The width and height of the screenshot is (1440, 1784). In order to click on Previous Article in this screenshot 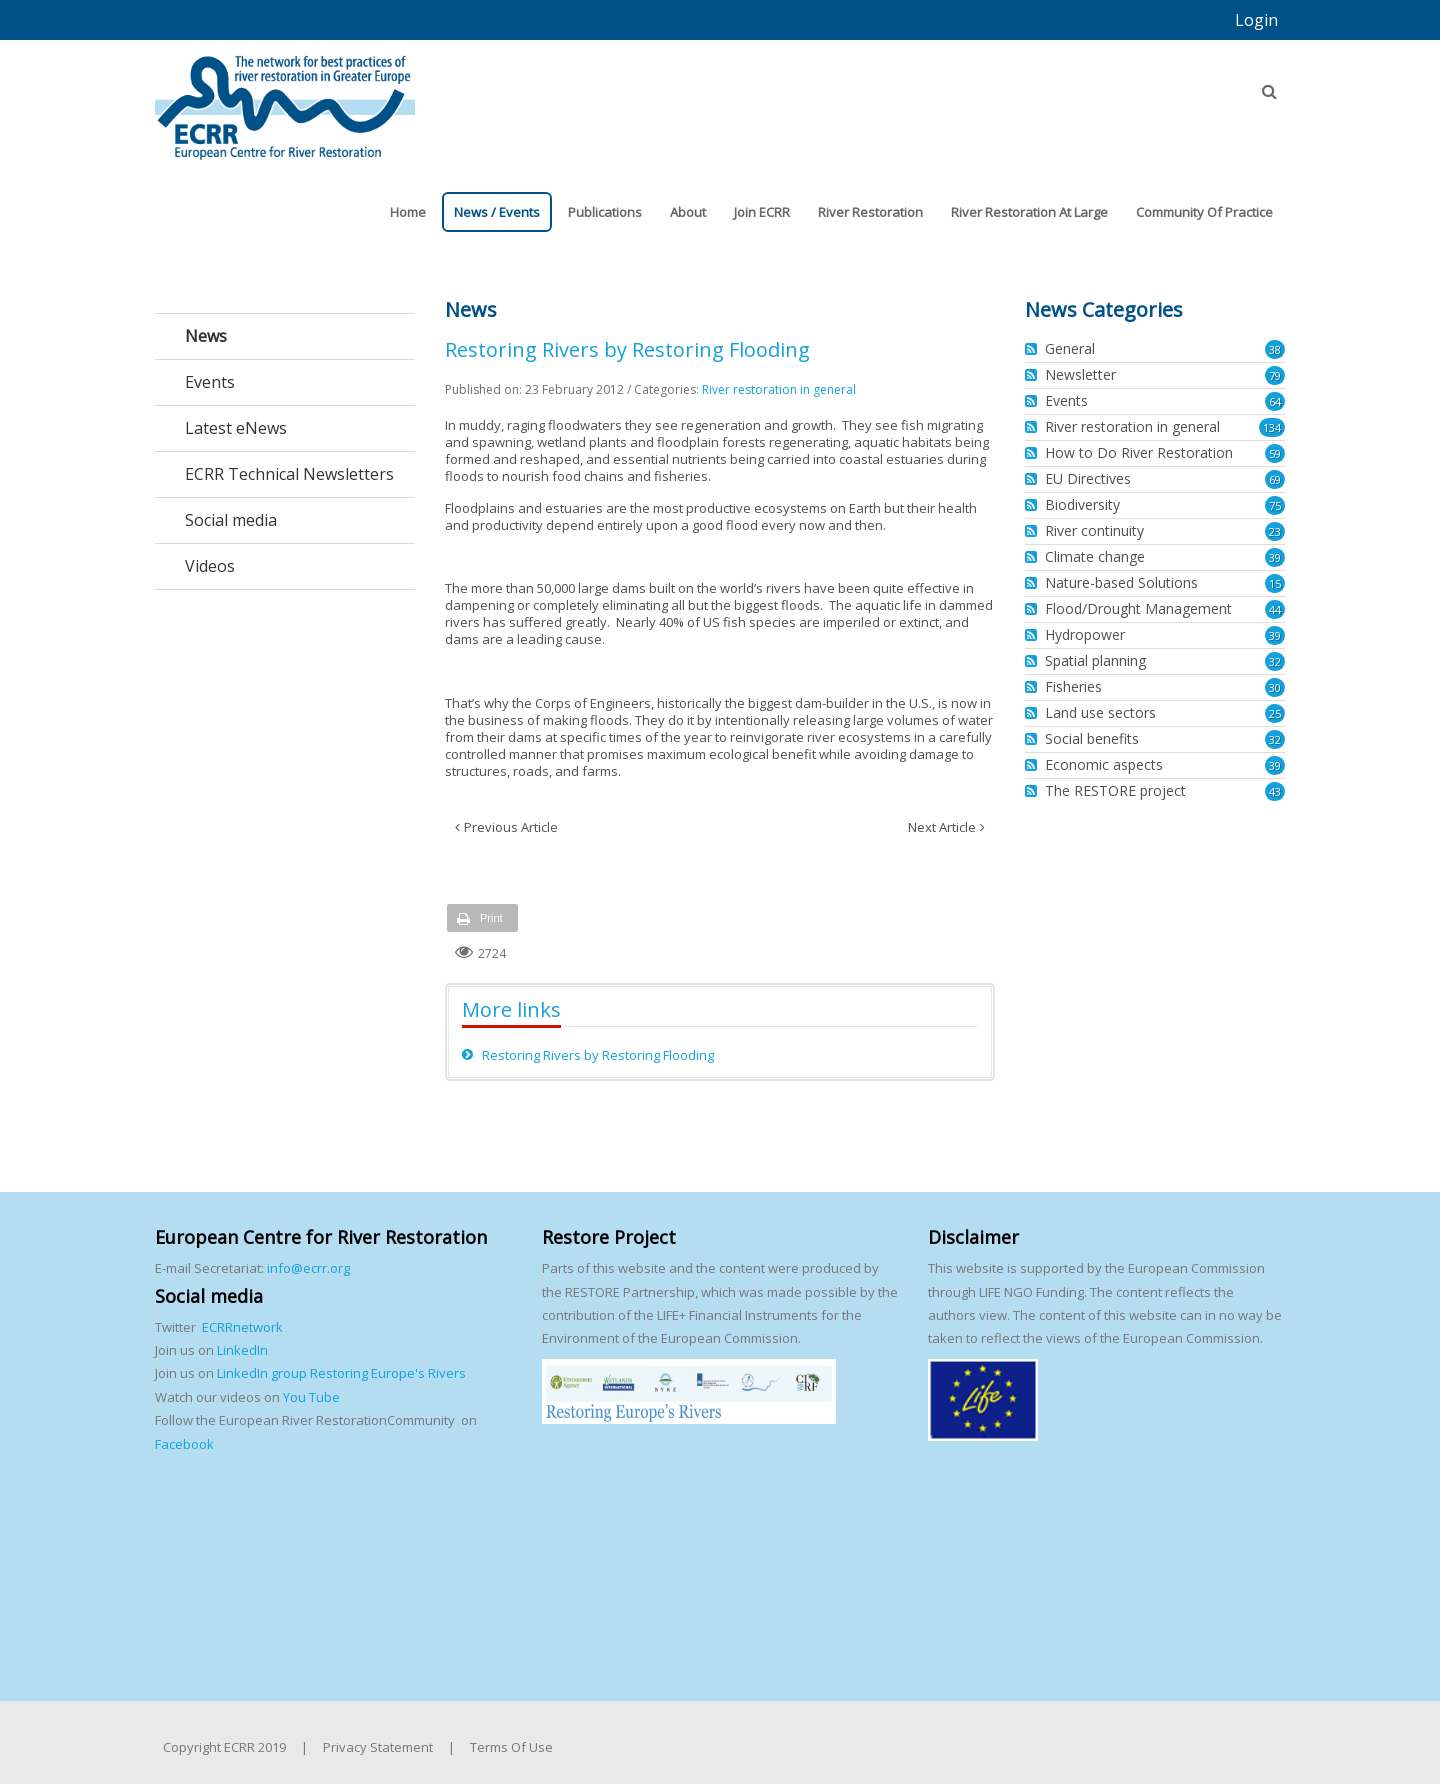, I will do `click(511, 827)`.